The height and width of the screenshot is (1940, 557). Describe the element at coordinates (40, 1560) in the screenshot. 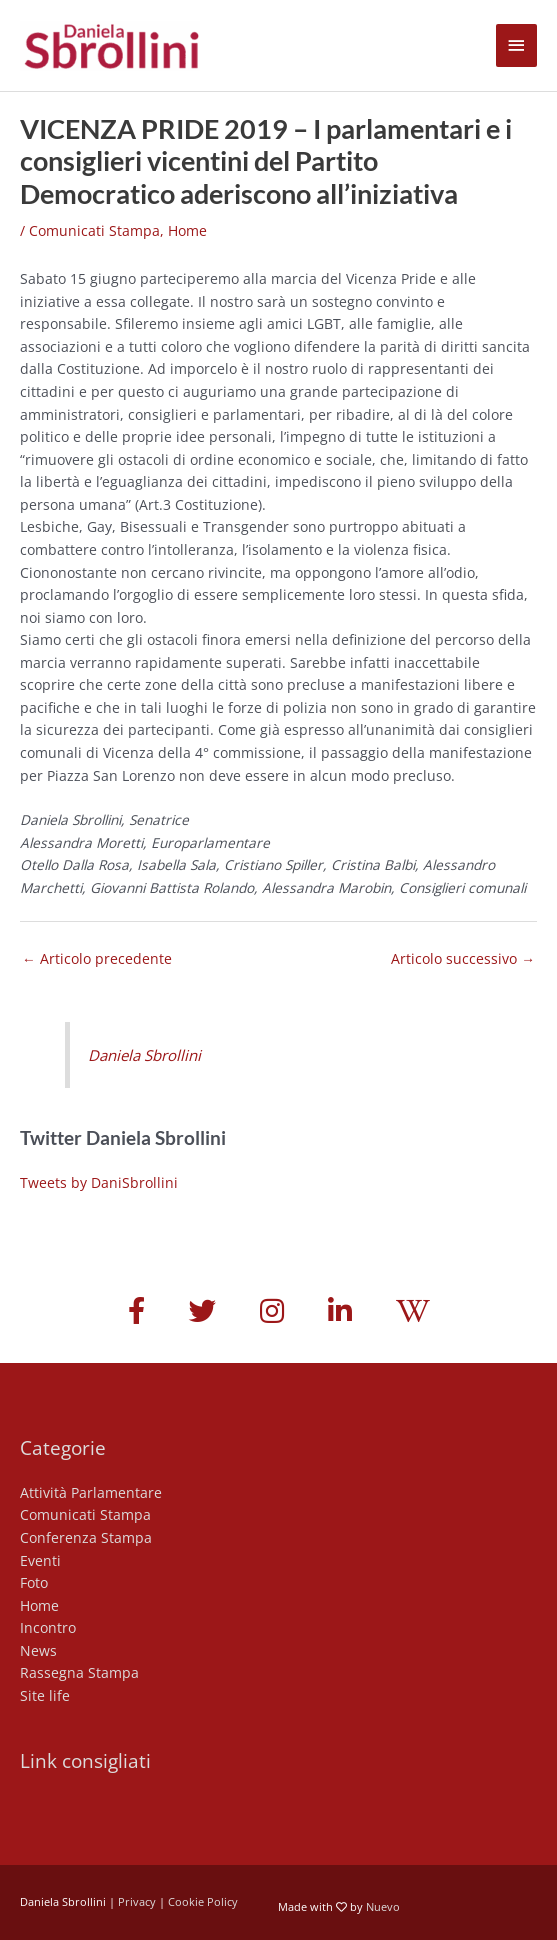

I see `Eventi` at that location.